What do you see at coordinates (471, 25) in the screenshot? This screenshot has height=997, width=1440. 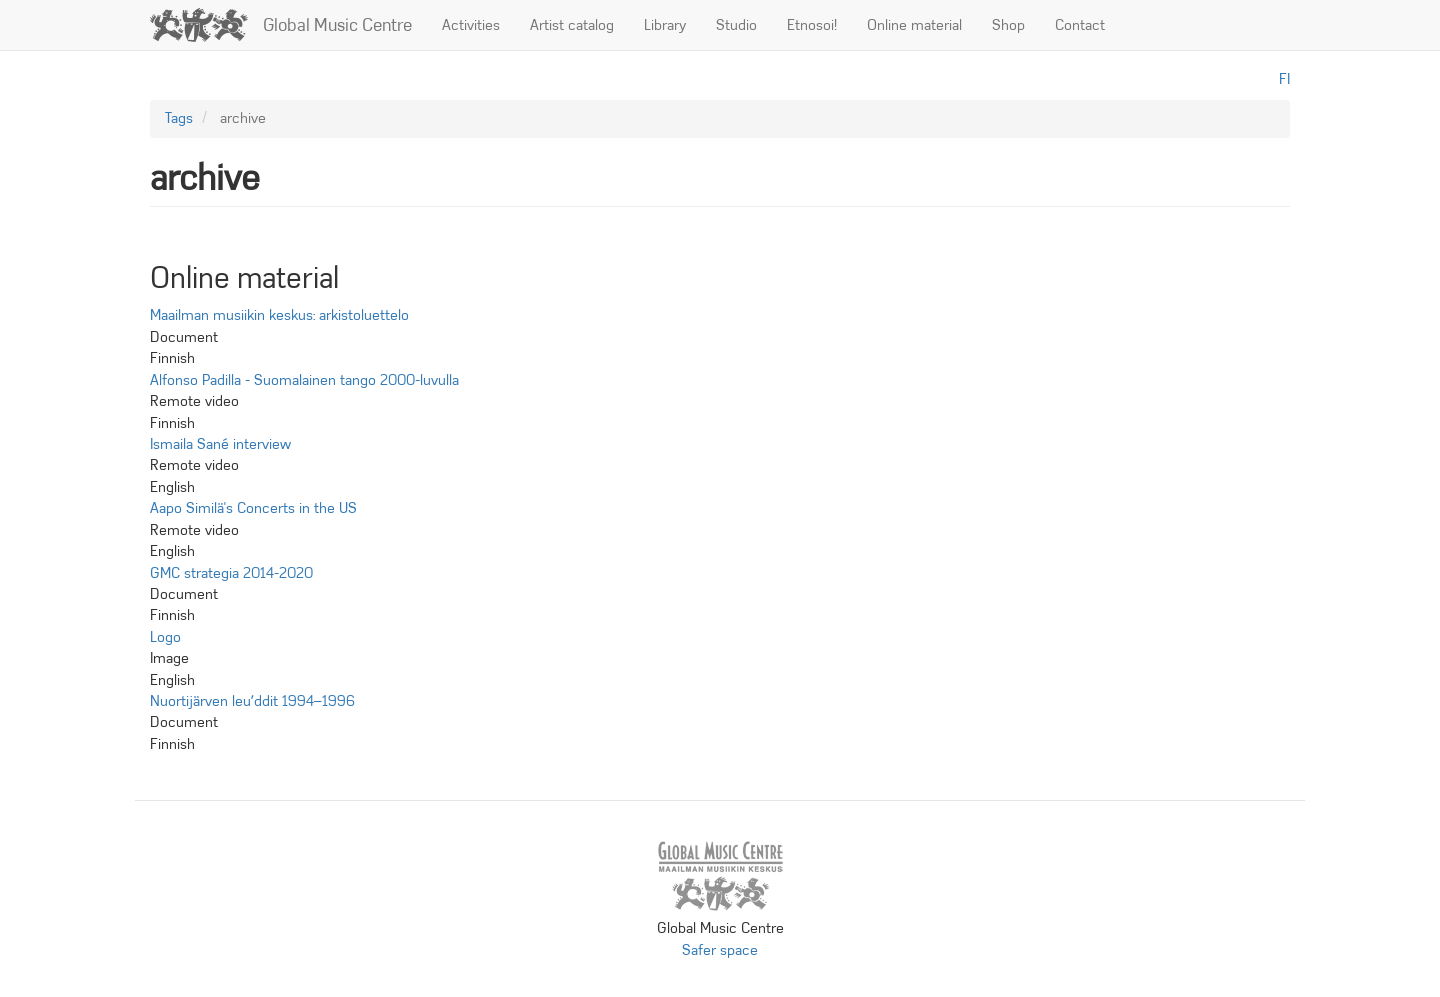 I see `Activities` at bounding box center [471, 25].